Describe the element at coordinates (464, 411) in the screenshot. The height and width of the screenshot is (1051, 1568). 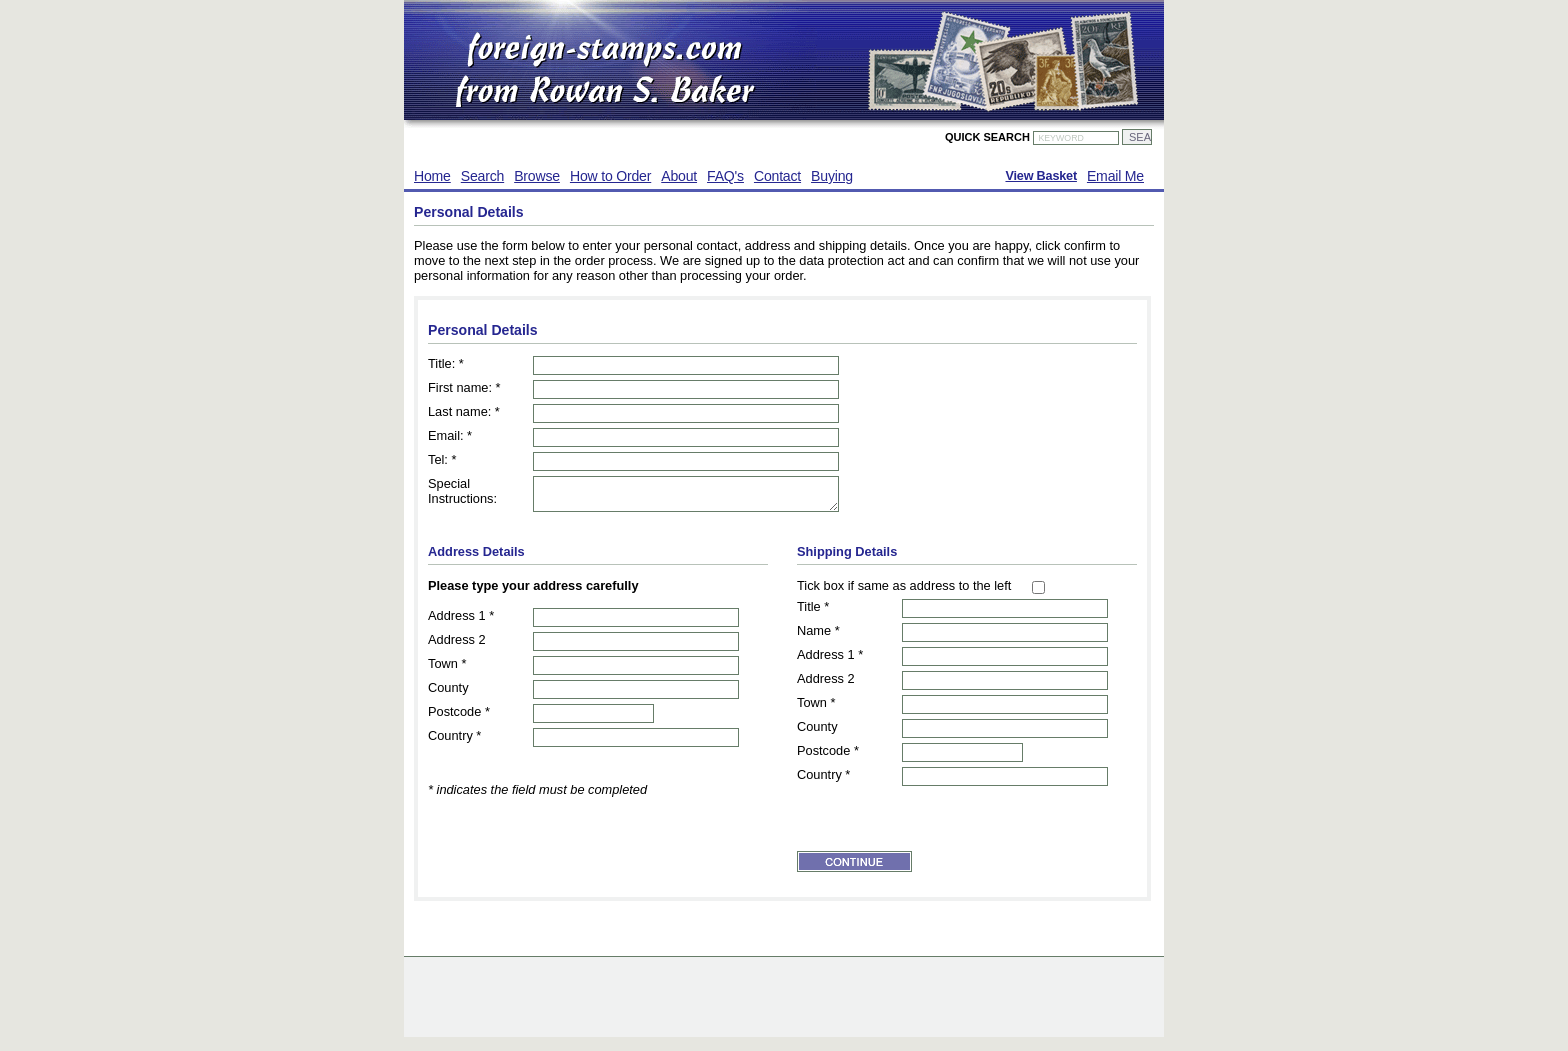
I see `Last name: *` at that location.